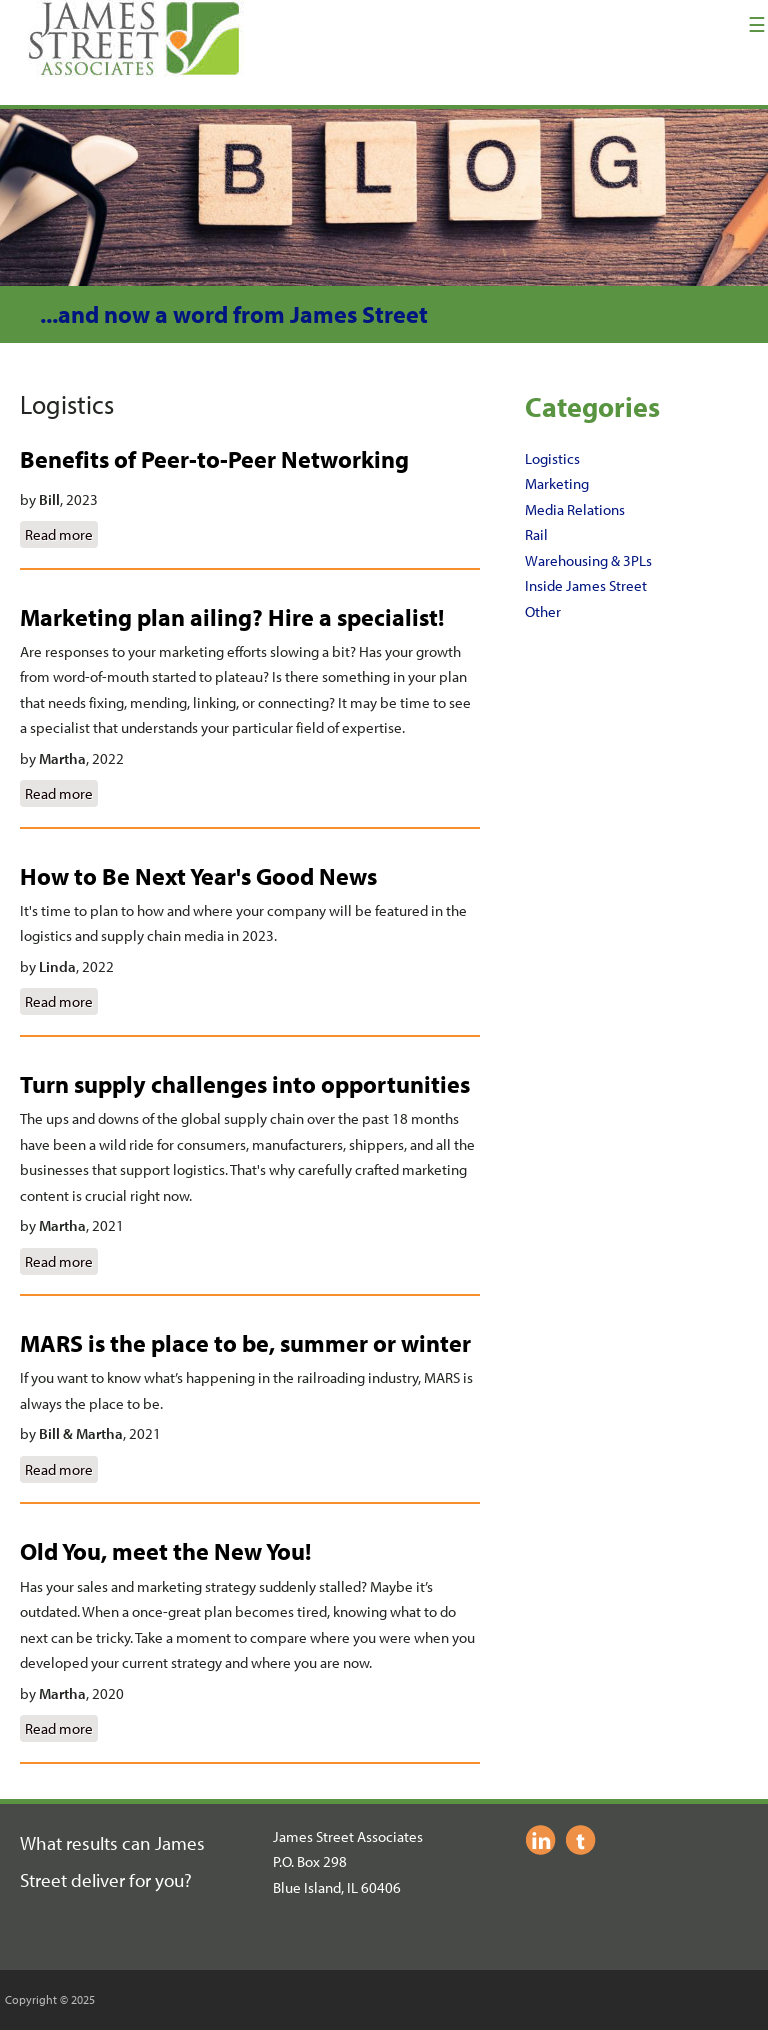  What do you see at coordinates (575, 509) in the screenshot?
I see `Media Relations` at bounding box center [575, 509].